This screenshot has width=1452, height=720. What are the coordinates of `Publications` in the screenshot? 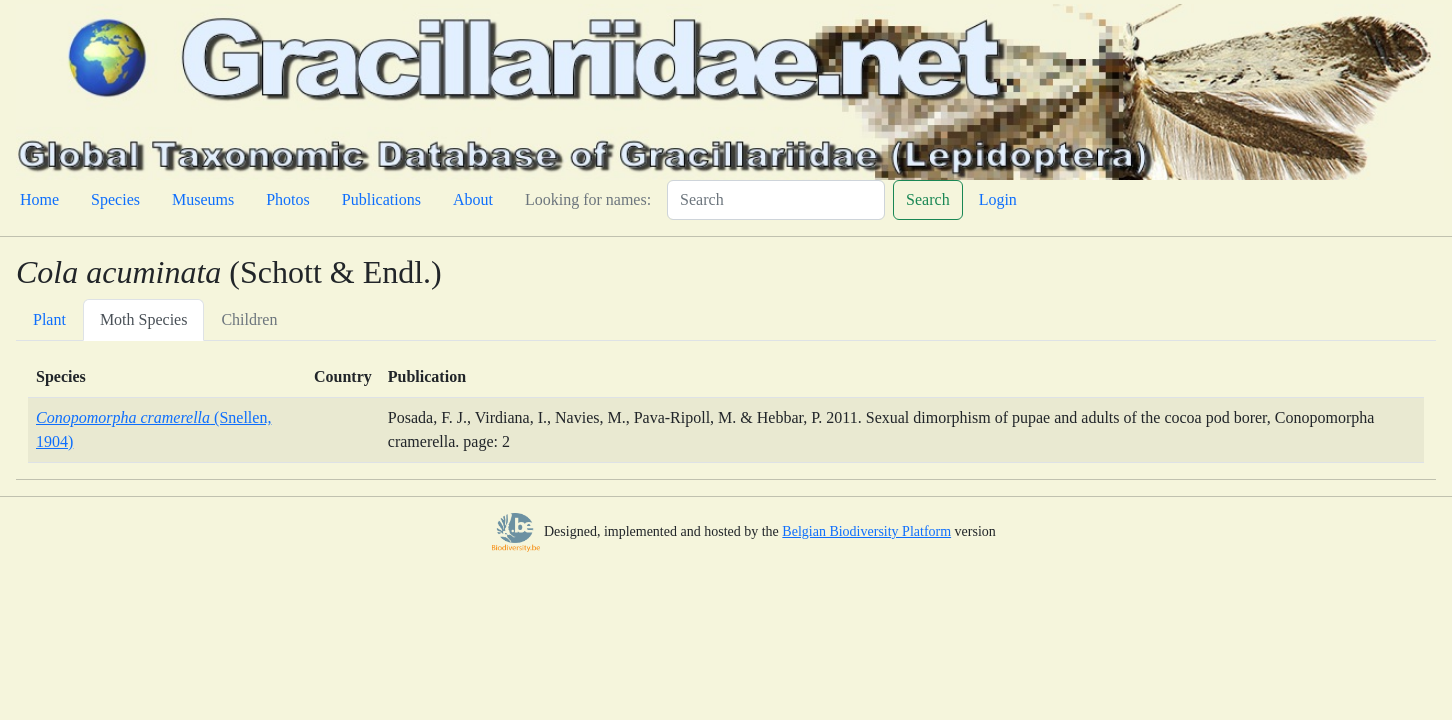 It's located at (381, 199).